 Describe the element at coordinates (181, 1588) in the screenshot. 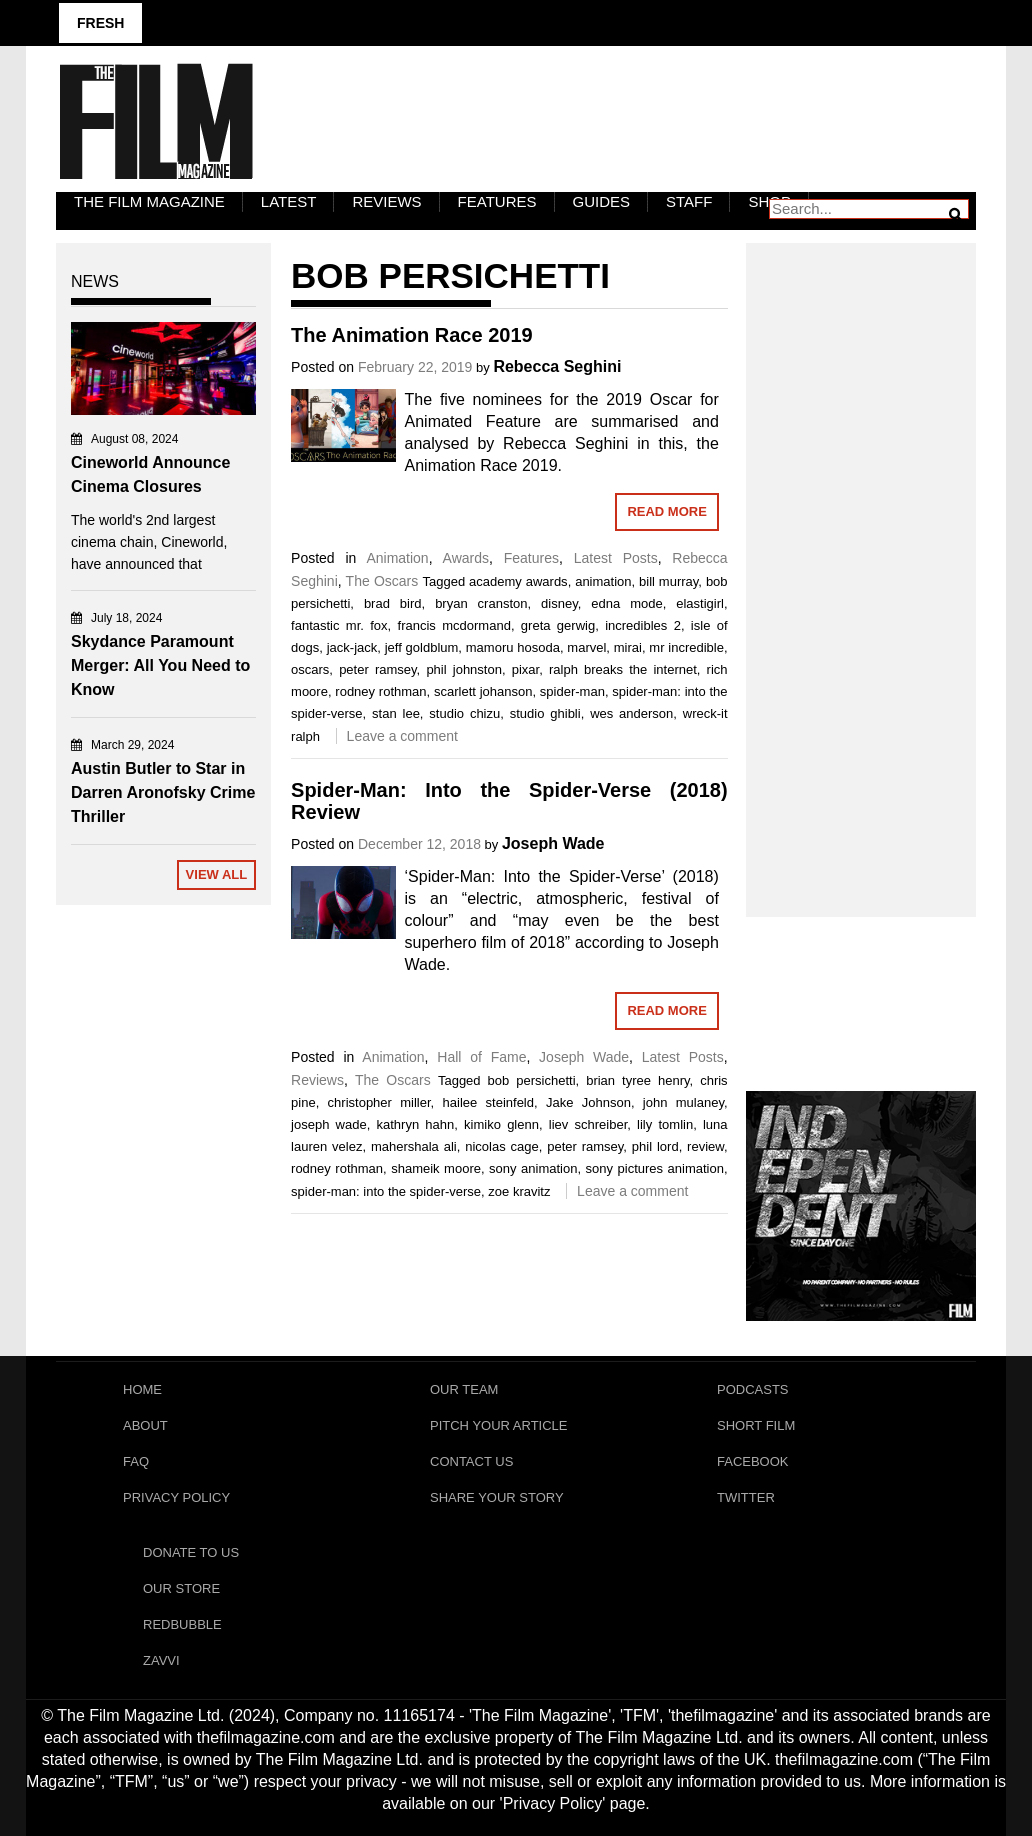

I see `Our Store` at that location.